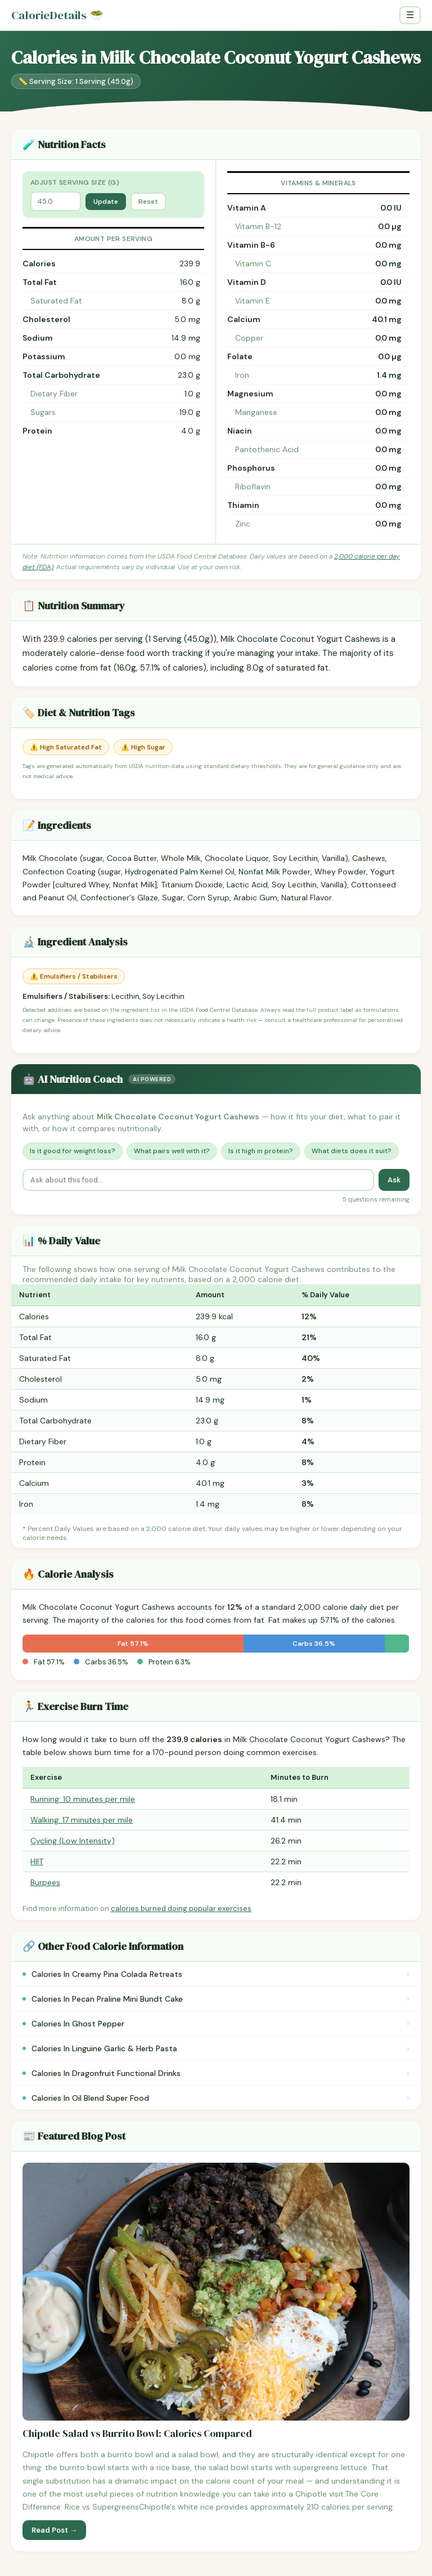 The height and width of the screenshot is (2576, 432). Describe the element at coordinates (181, 1908) in the screenshot. I see `calories burned doing popular exercises` at that location.